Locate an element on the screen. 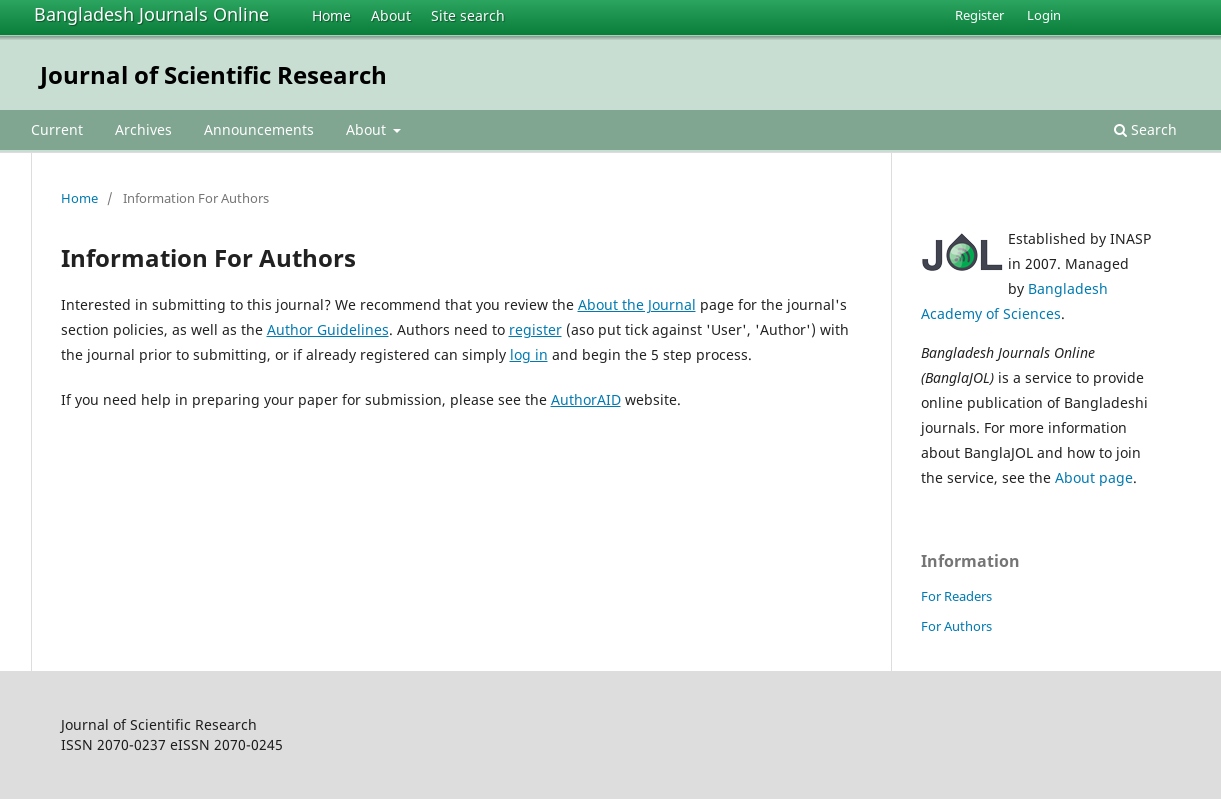 This screenshot has width=1221, height=799. Login is located at coordinates (1044, 15).